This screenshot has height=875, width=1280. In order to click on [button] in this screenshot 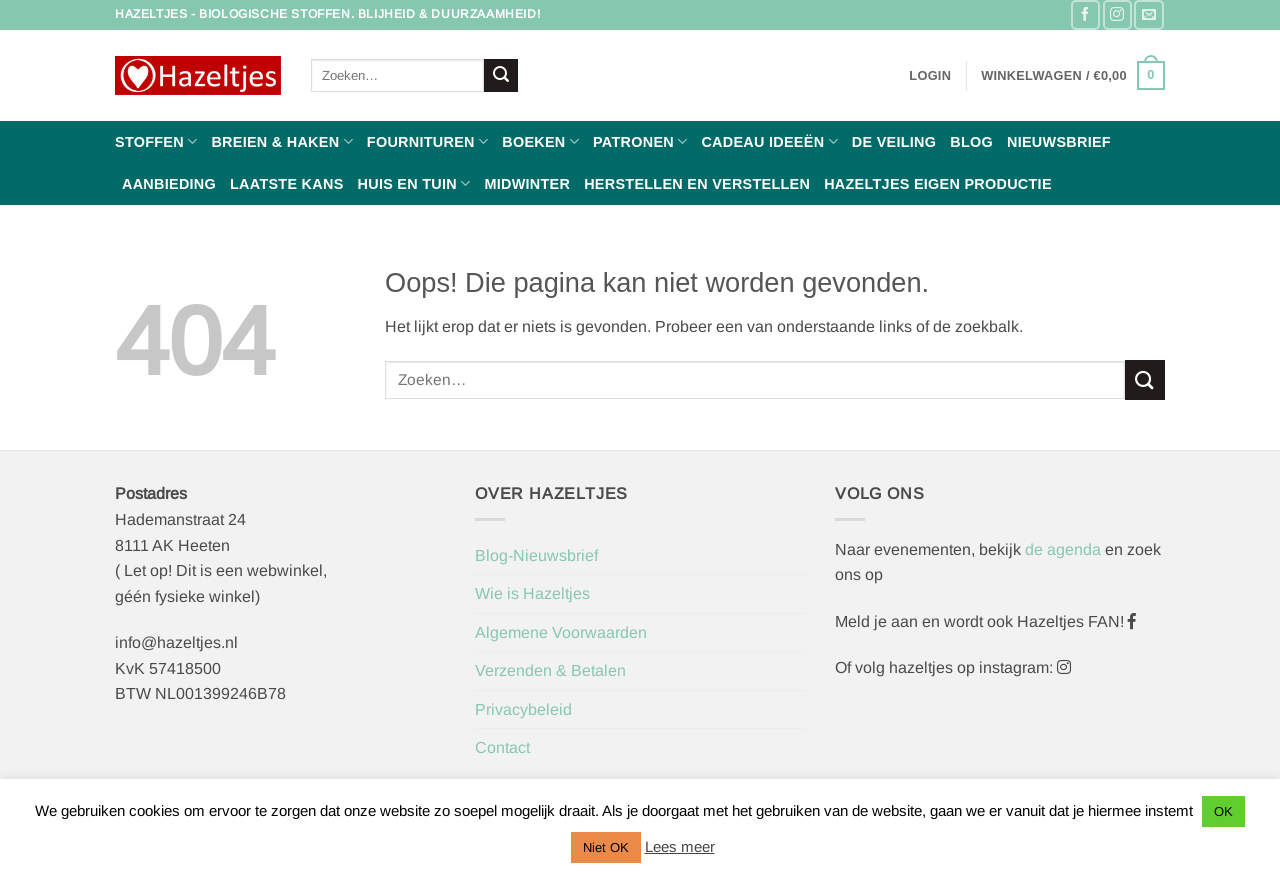, I will do `click(930, 76)`.